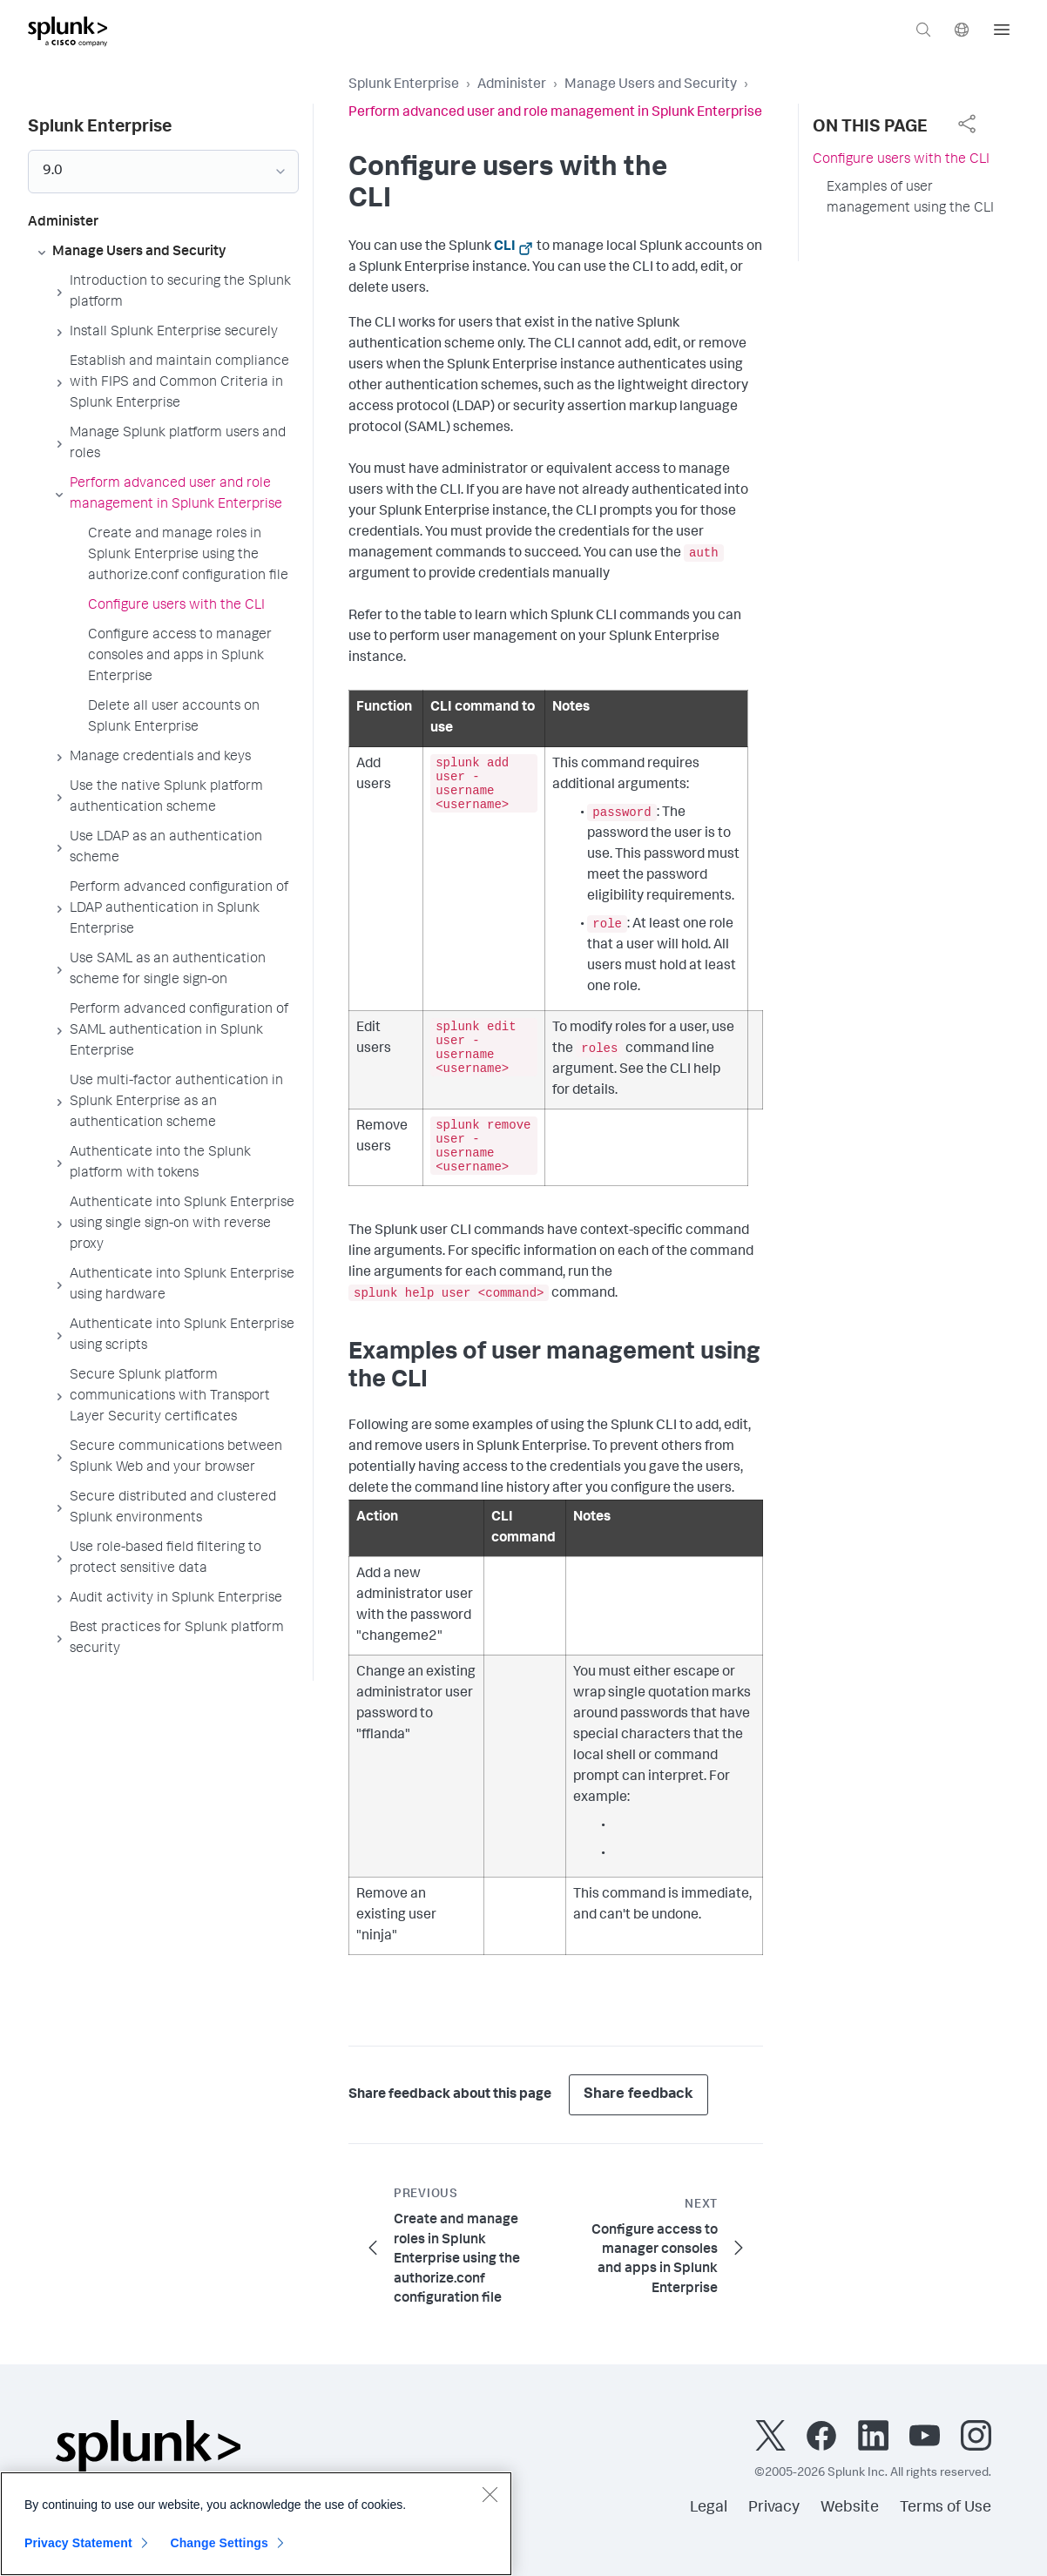 The height and width of the screenshot is (2576, 1047). What do you see at coordinates (966, 123) in the screenshot?
I see `[complementary]` at bounding box center [966, 123].